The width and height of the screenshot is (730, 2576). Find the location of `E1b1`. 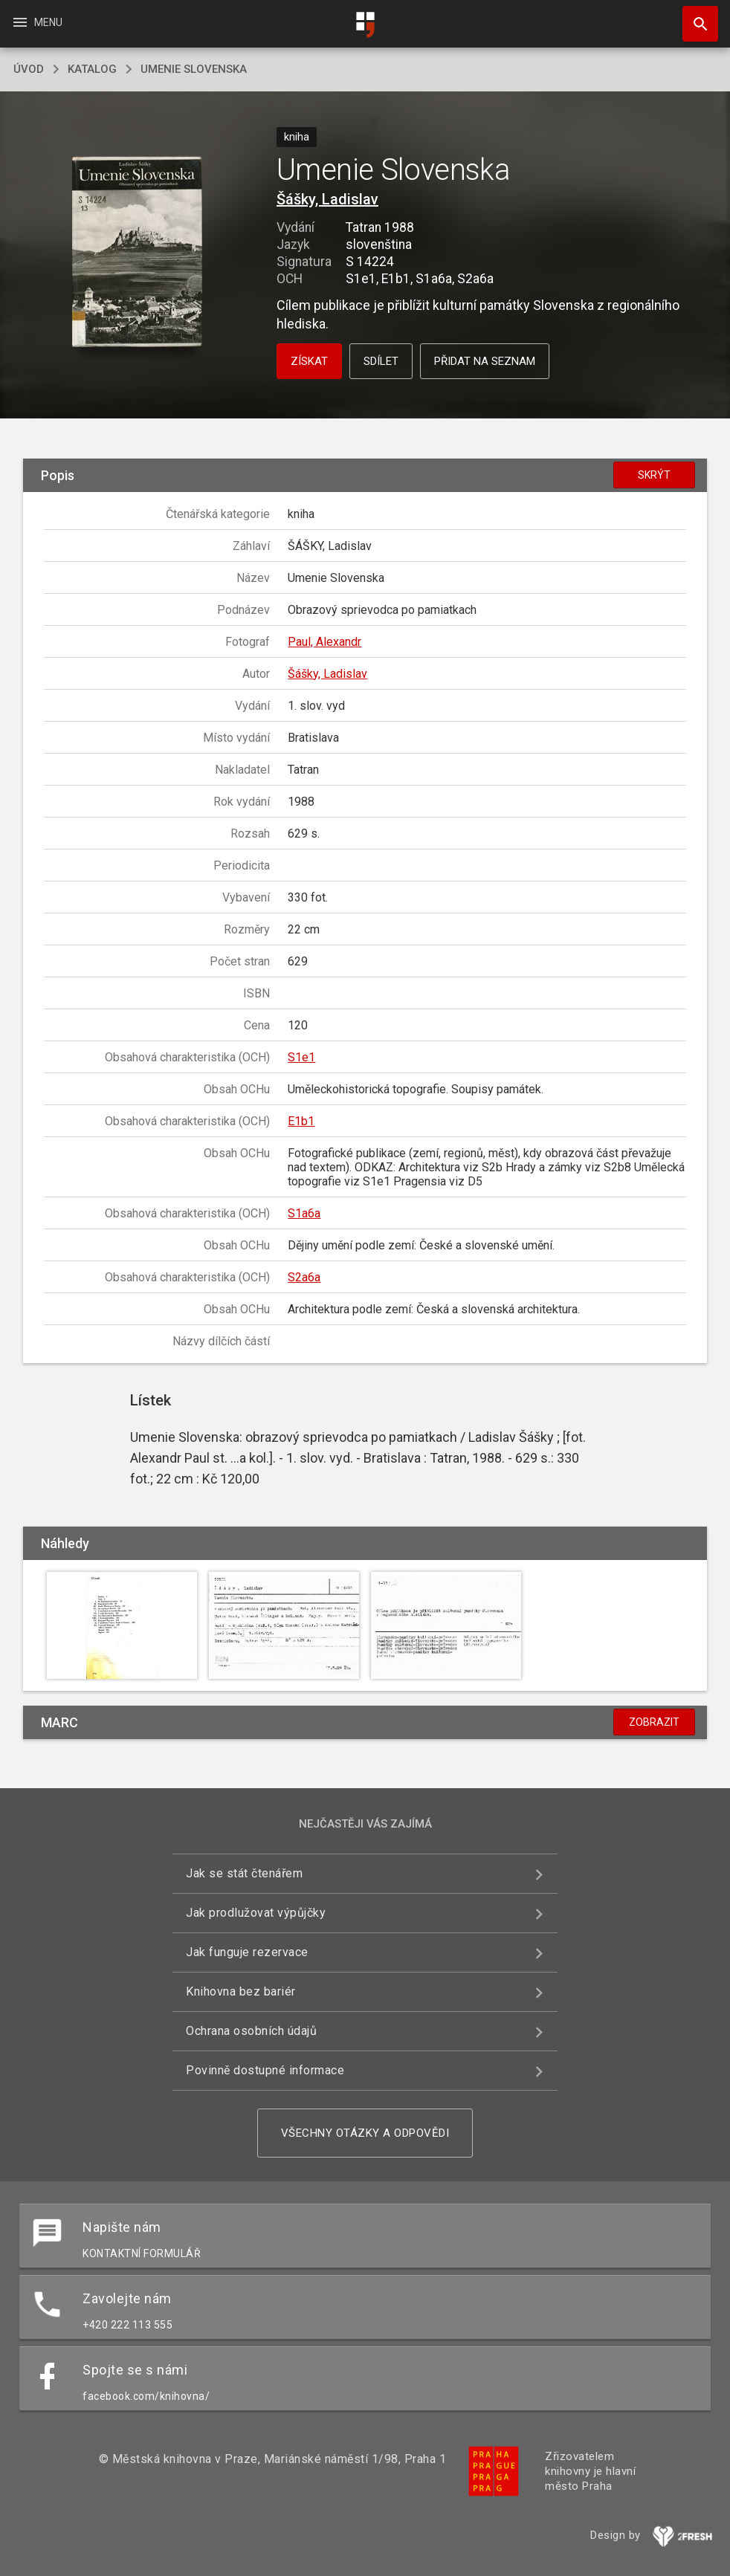

E1b1 is located at coordinates (301, 1121).